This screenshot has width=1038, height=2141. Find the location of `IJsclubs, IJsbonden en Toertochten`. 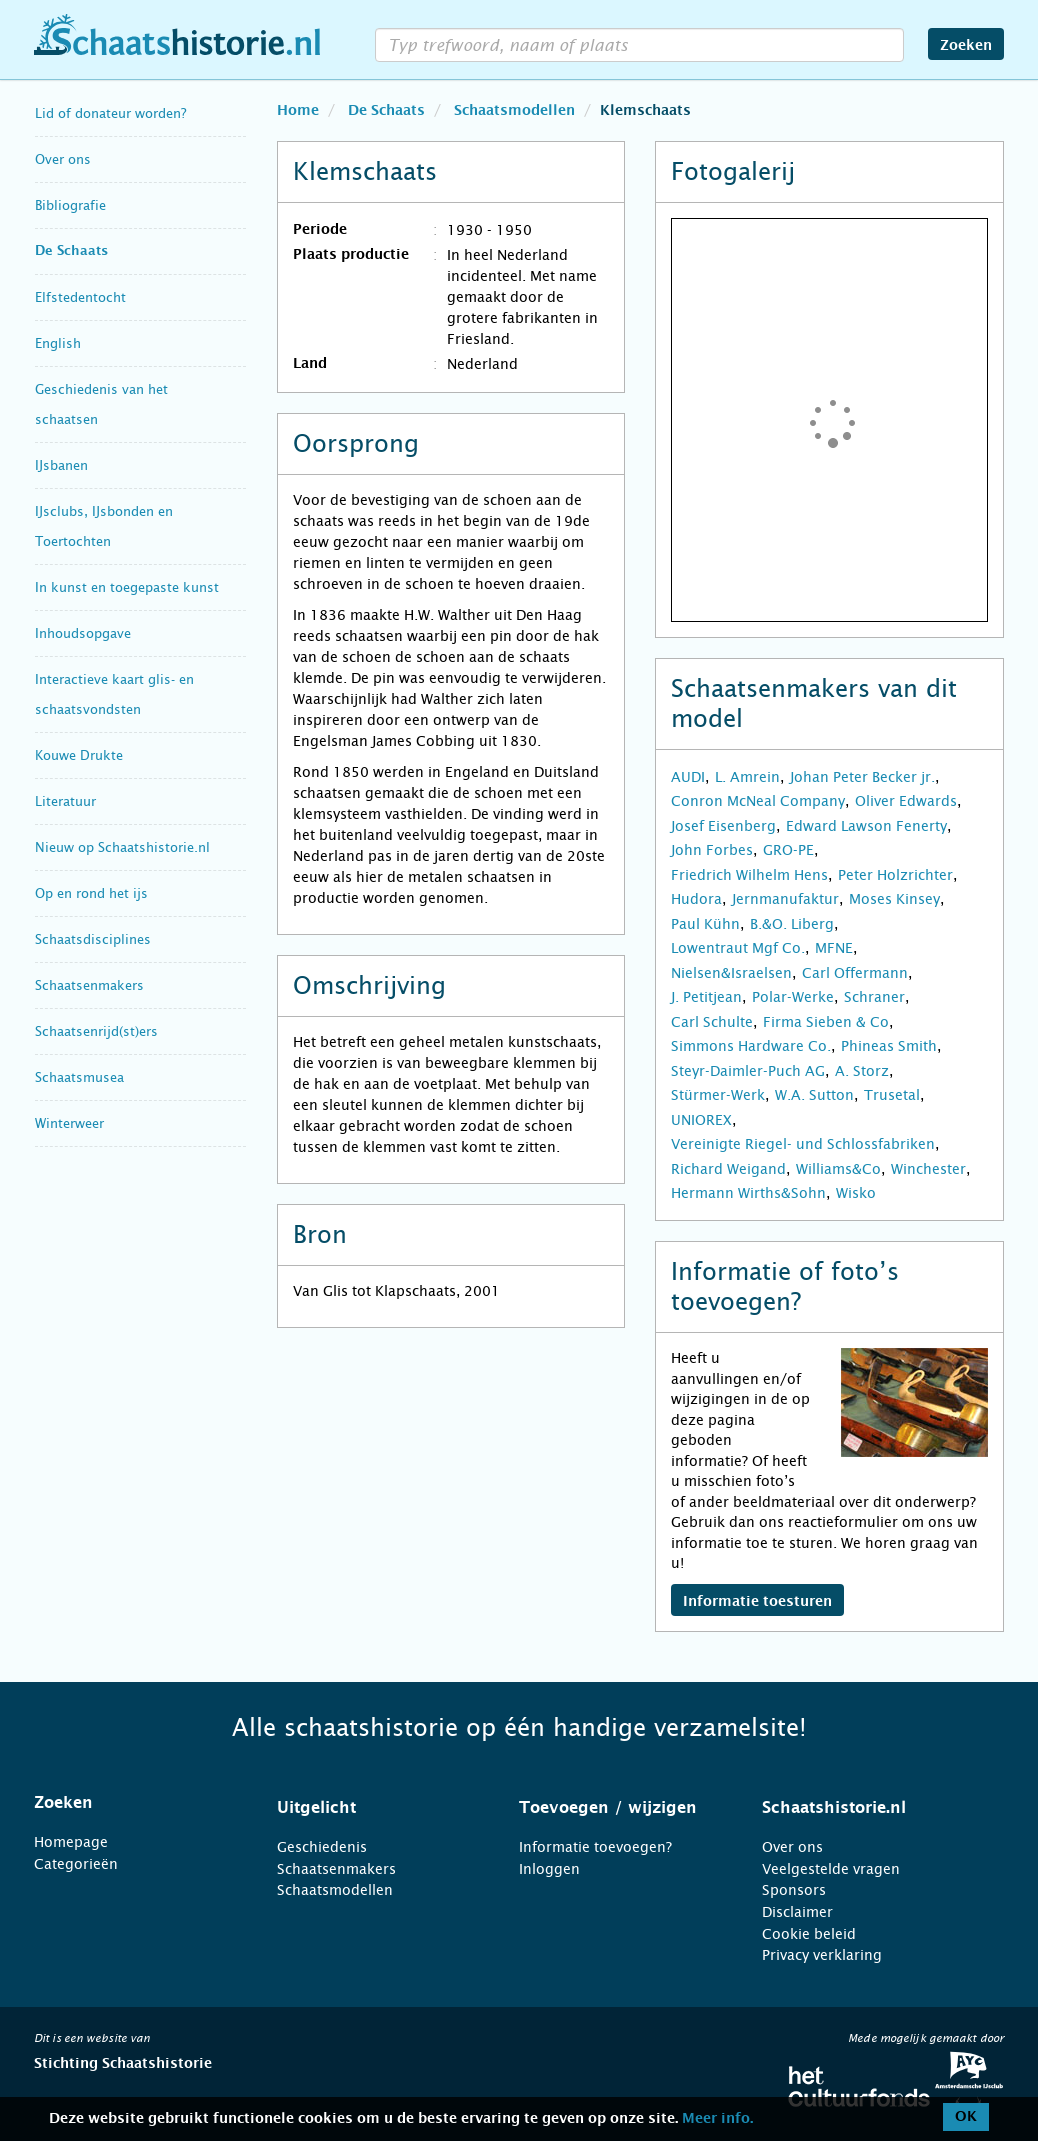

IJsclubs, IJsbonden en Toertochten is located at coordinates (104, 526).